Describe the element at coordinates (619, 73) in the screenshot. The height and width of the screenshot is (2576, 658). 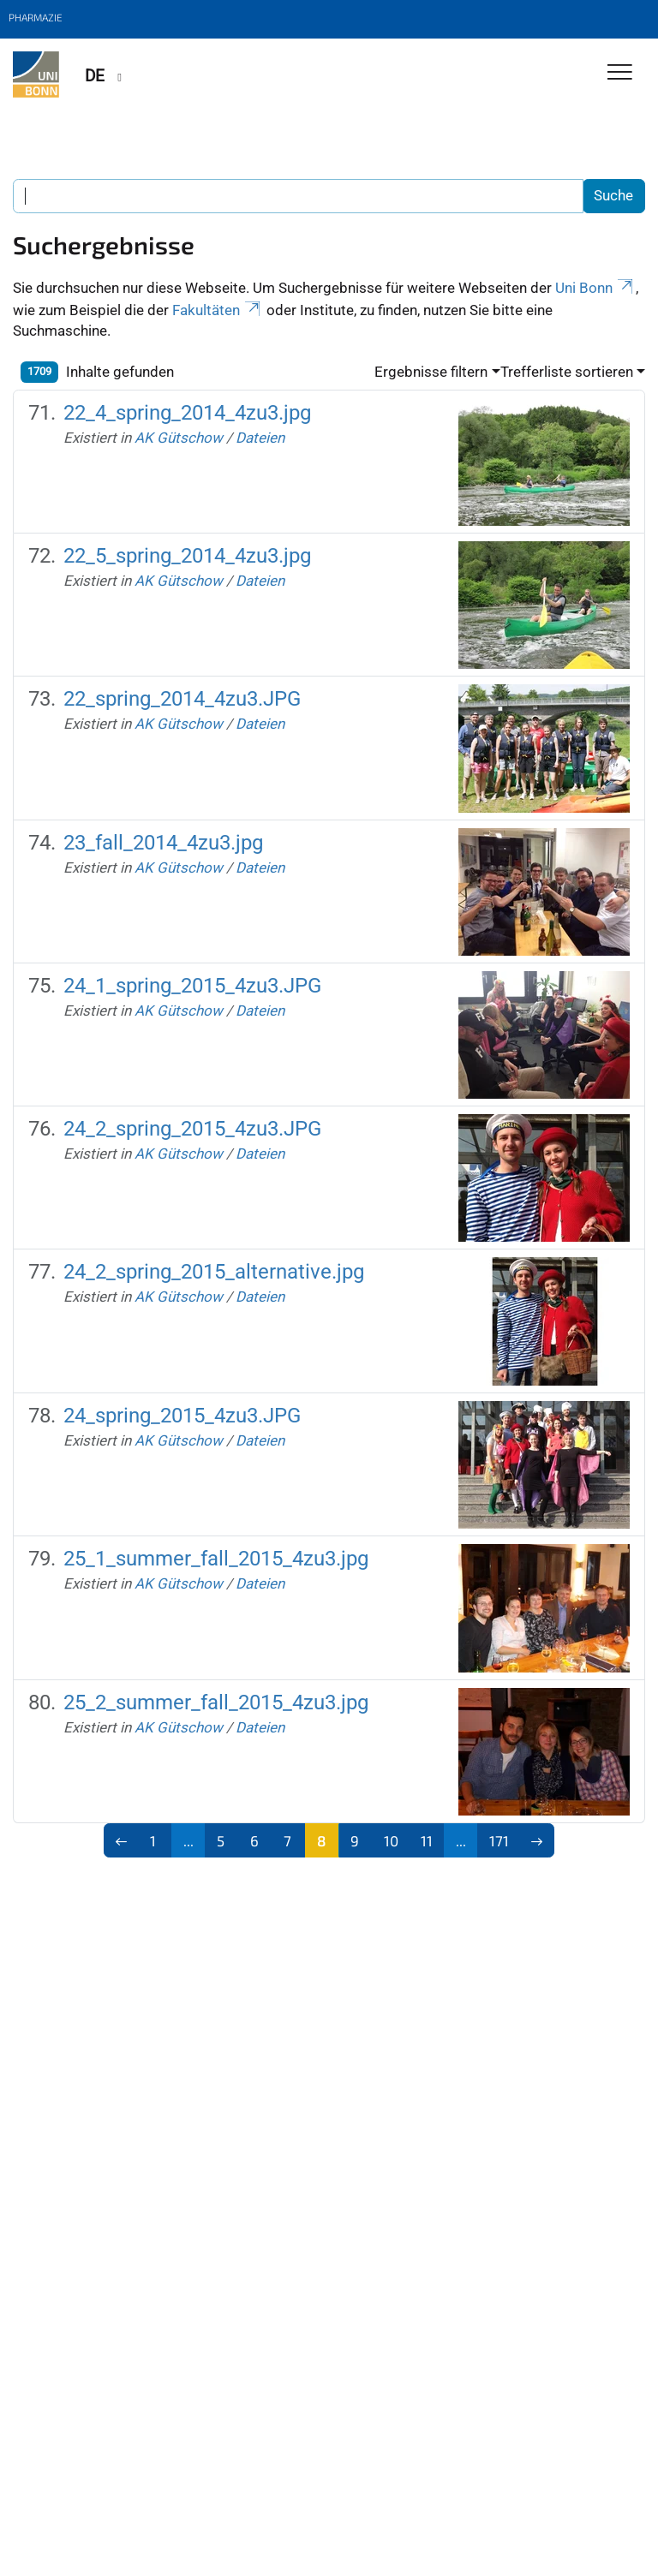
I see `[Toggle Navigation]` at that location.